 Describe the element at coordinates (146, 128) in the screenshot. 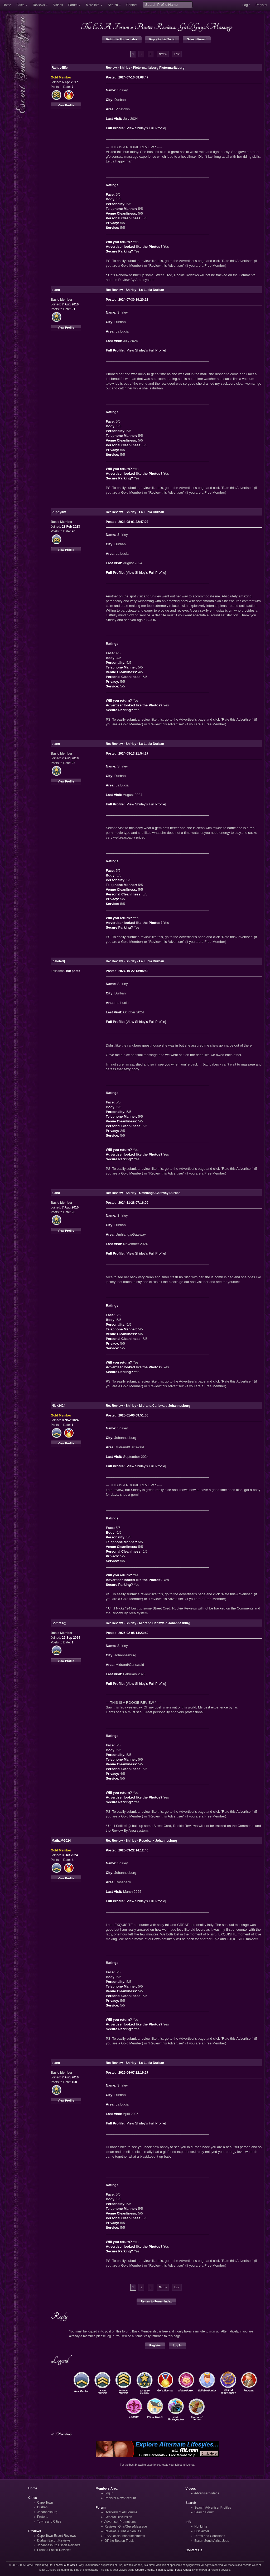

I see `View Shirley's Full Profile` at that location.